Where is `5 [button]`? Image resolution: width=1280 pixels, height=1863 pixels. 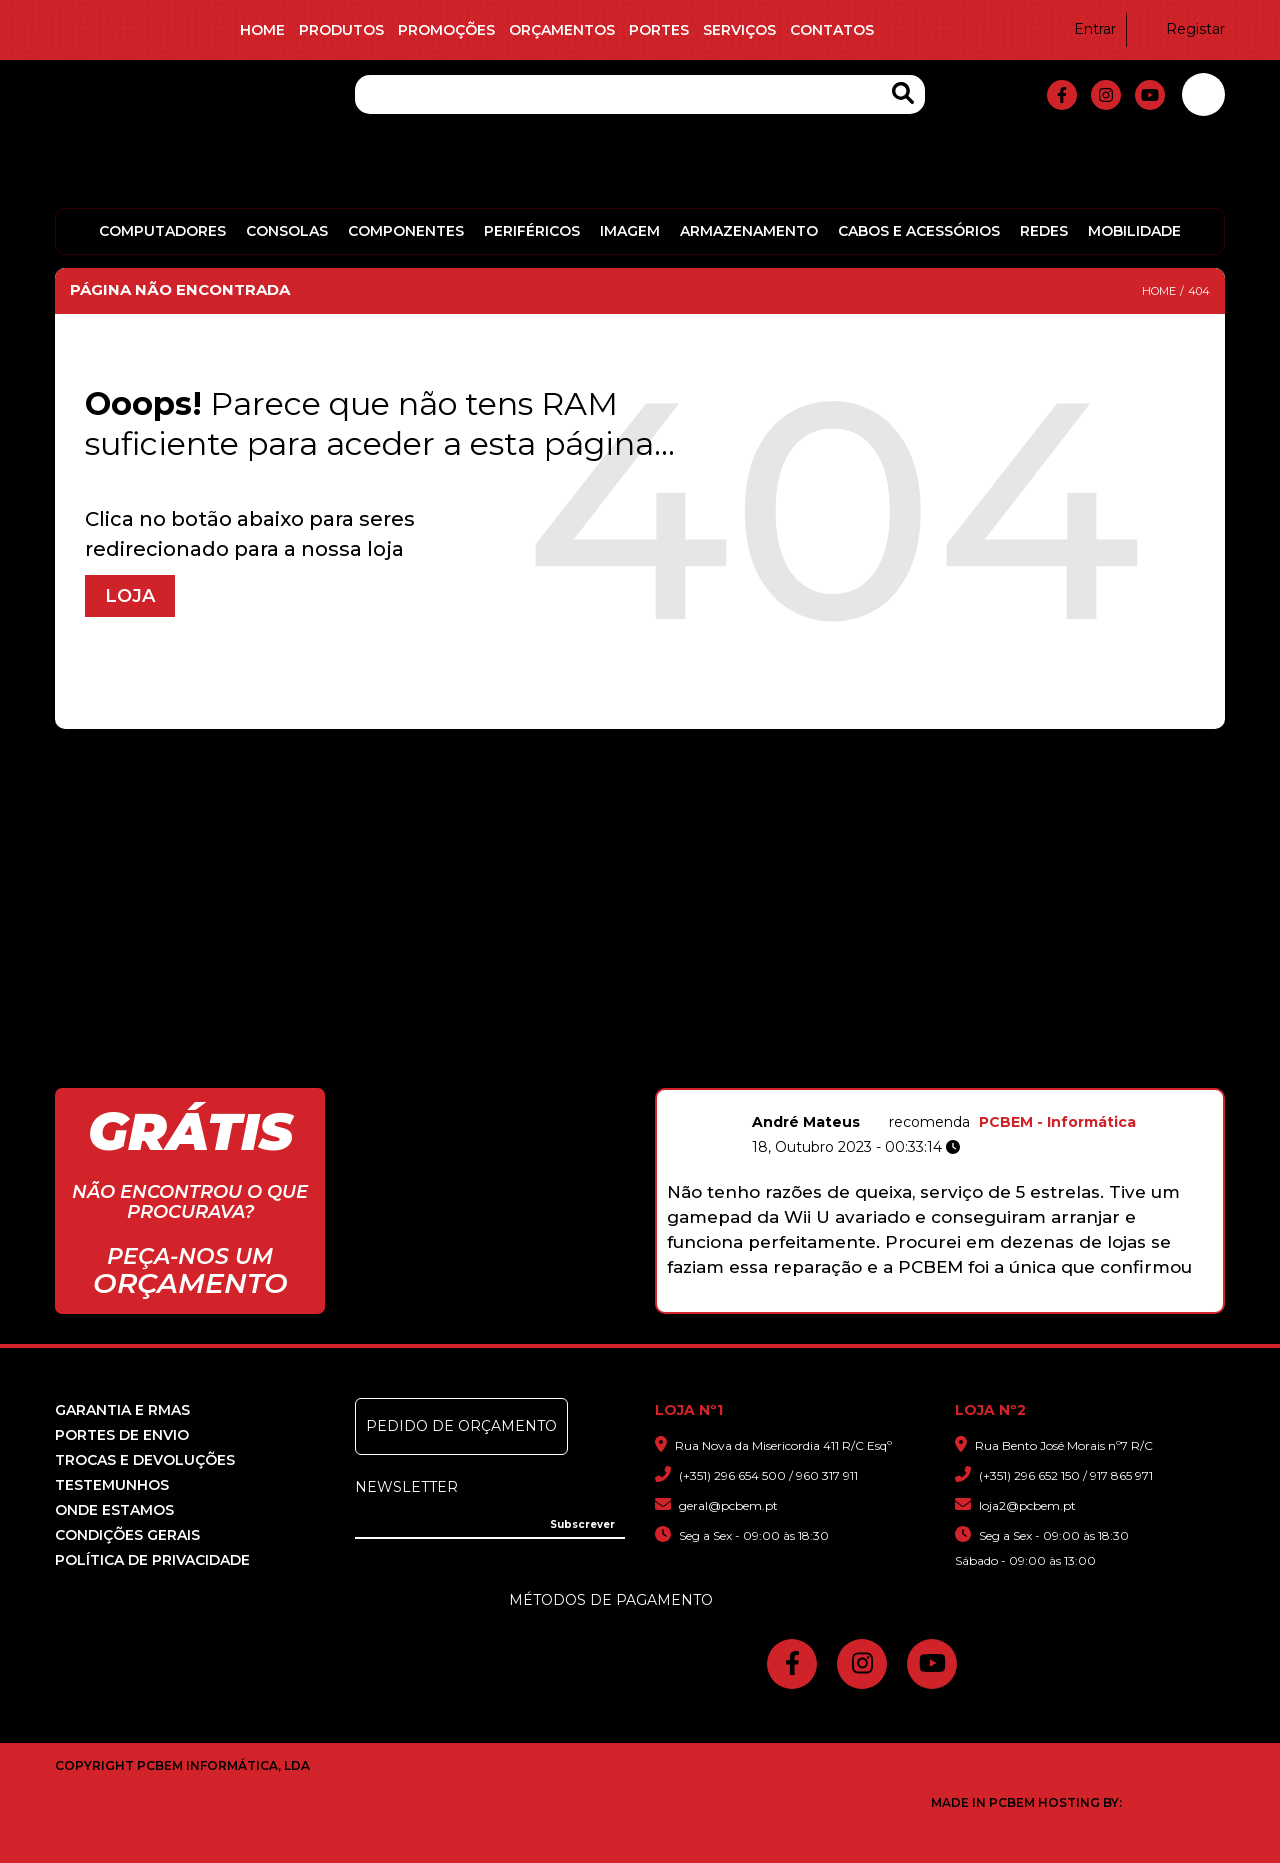
5 [button] is located at coordinates (934, 1302).